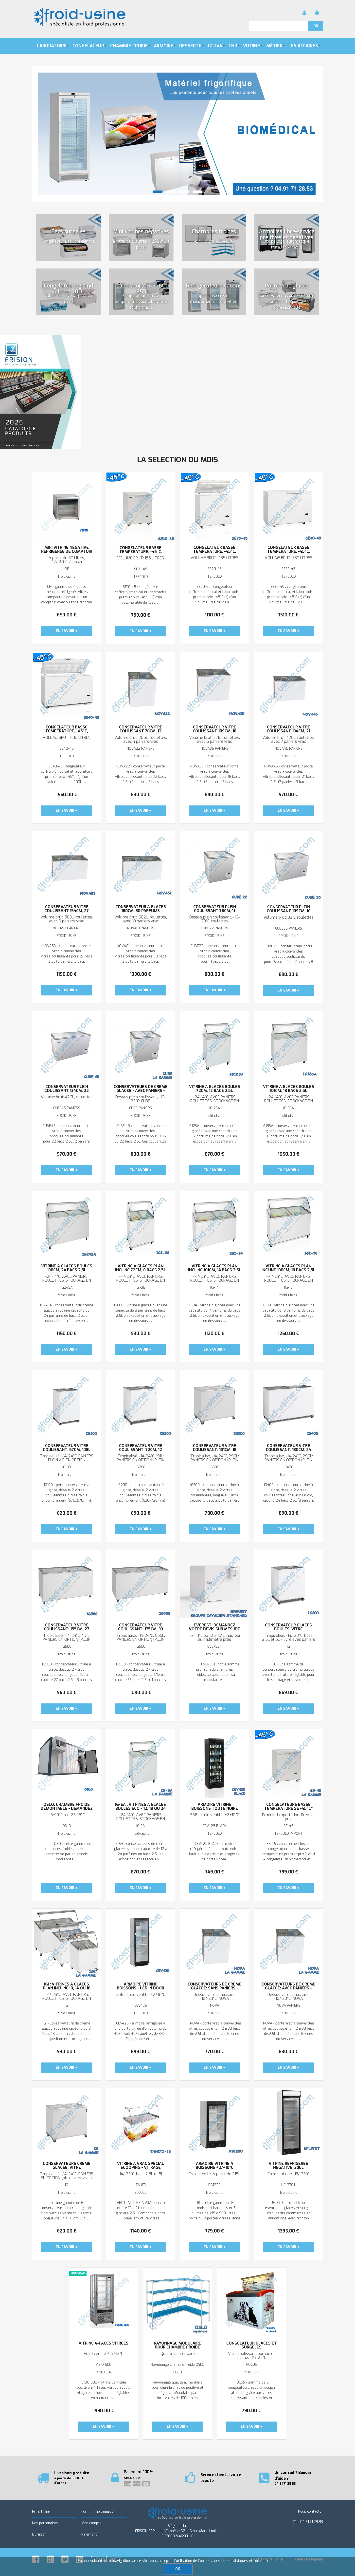 The height and width of the screenshot is (2576, 355). Describe the element at coordinates (140, 595) in the screenshot. I see `SE10-45 : congélateur coffre biomédical et laboratoire premier prix, -45°C (*) d'un volume utile de 152L, ...` at that location.